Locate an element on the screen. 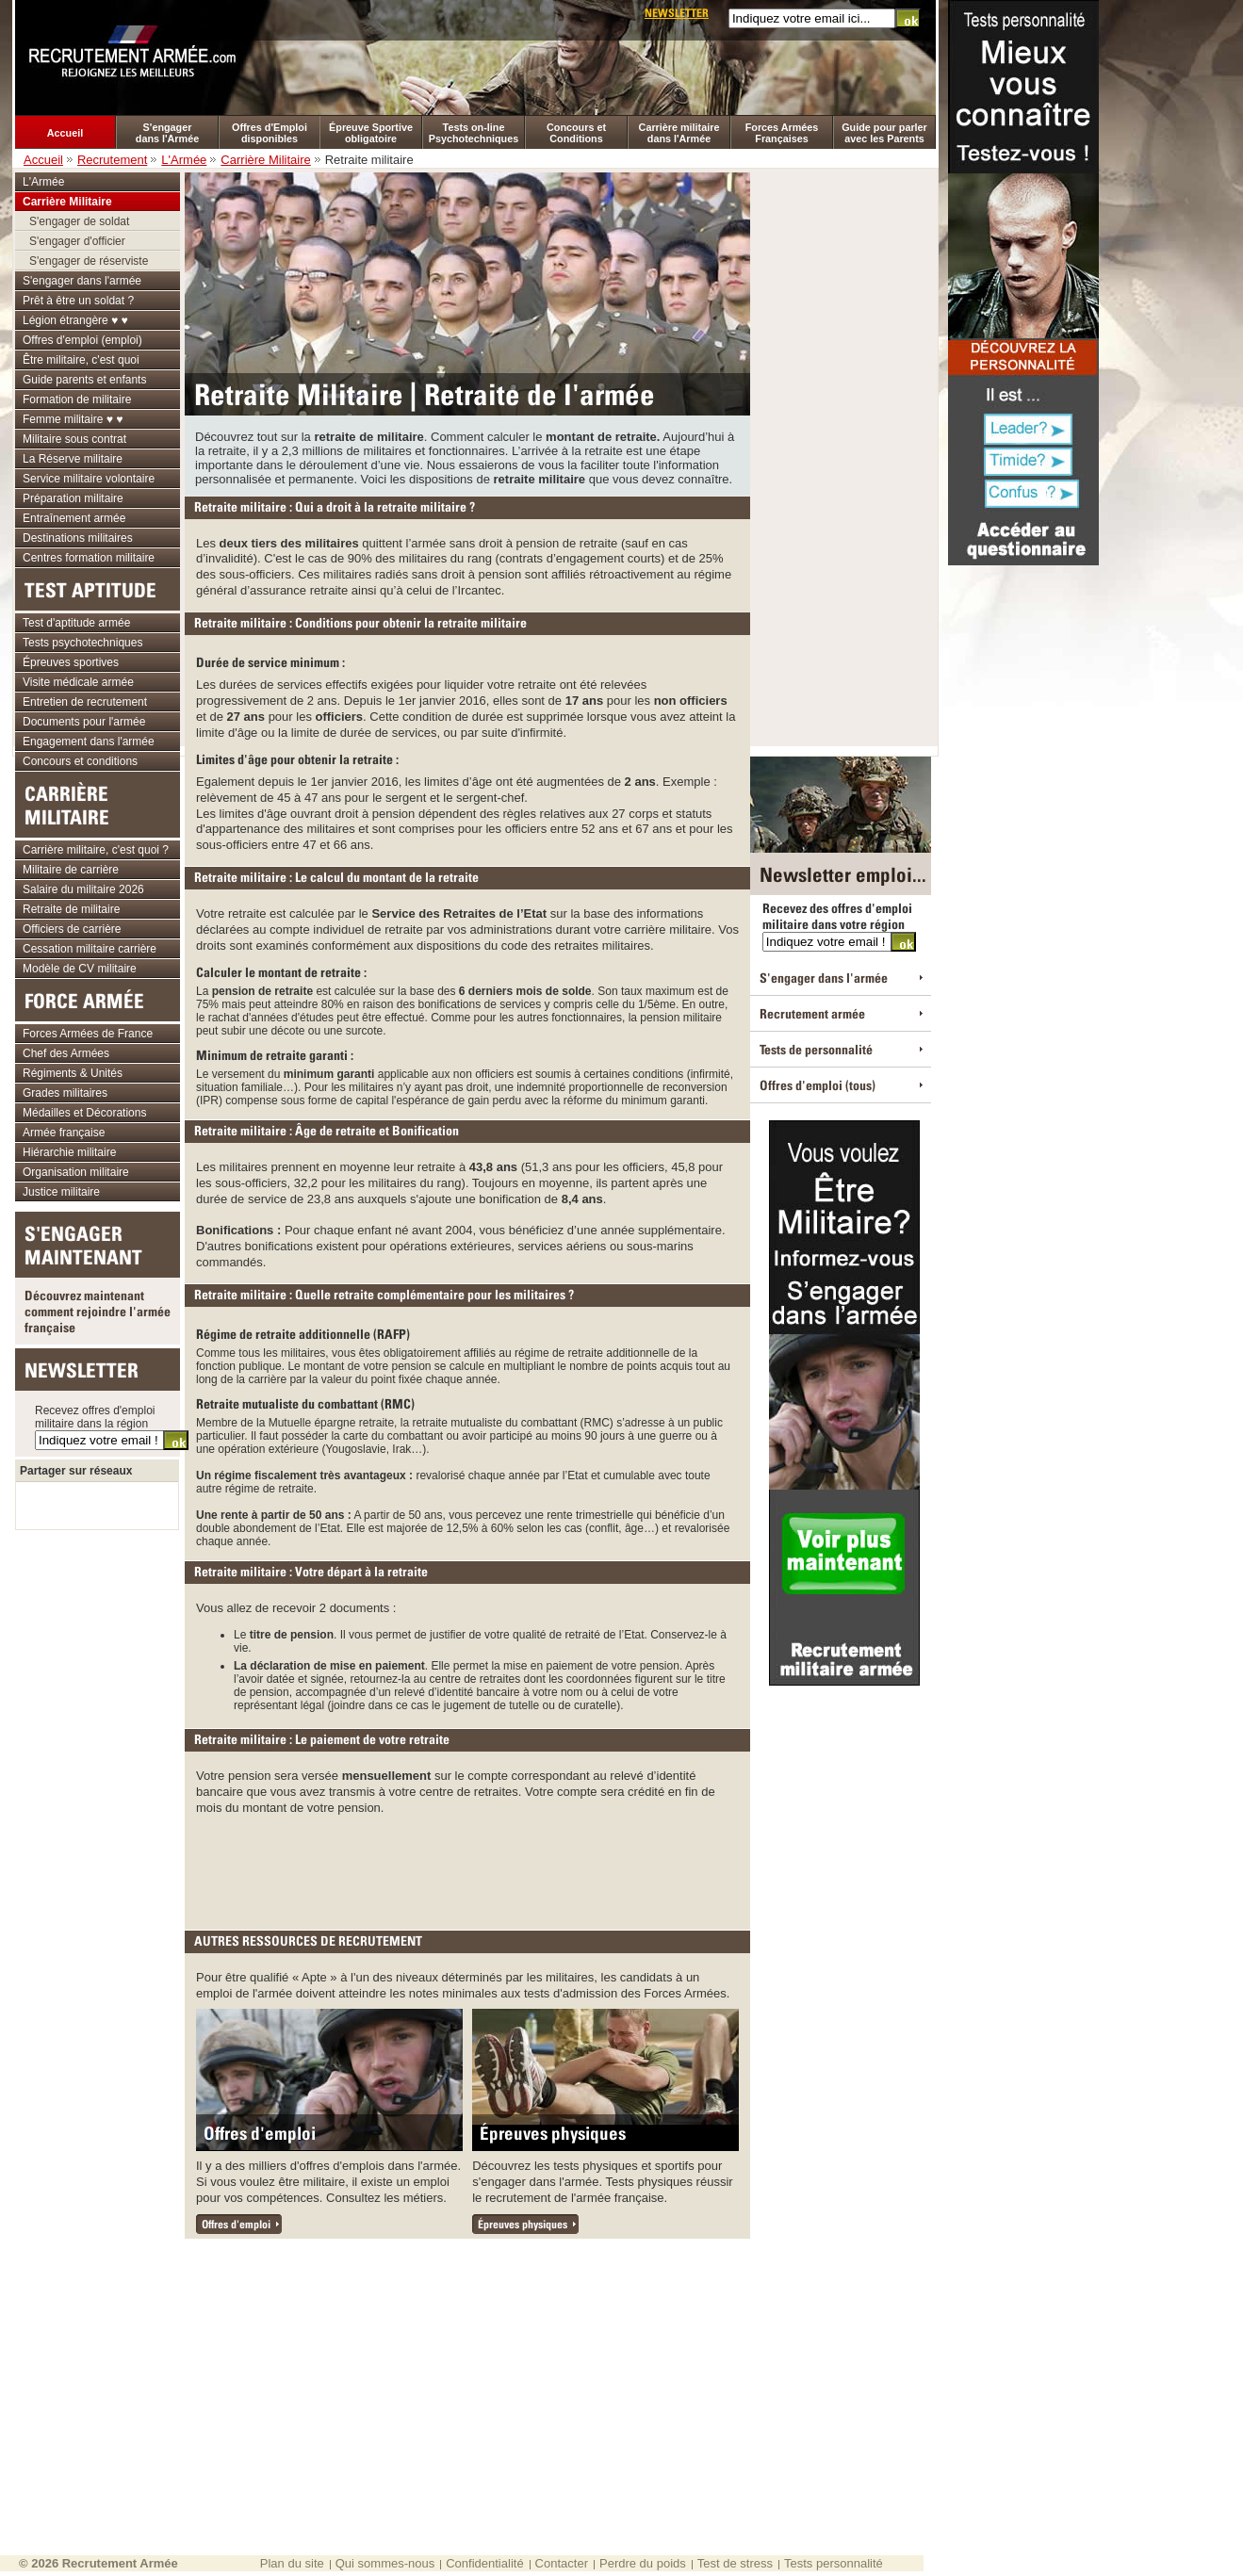 The width and height of the screenshot is (1243, 2576). Organisation militaire is located at coordinates (76, 1172).